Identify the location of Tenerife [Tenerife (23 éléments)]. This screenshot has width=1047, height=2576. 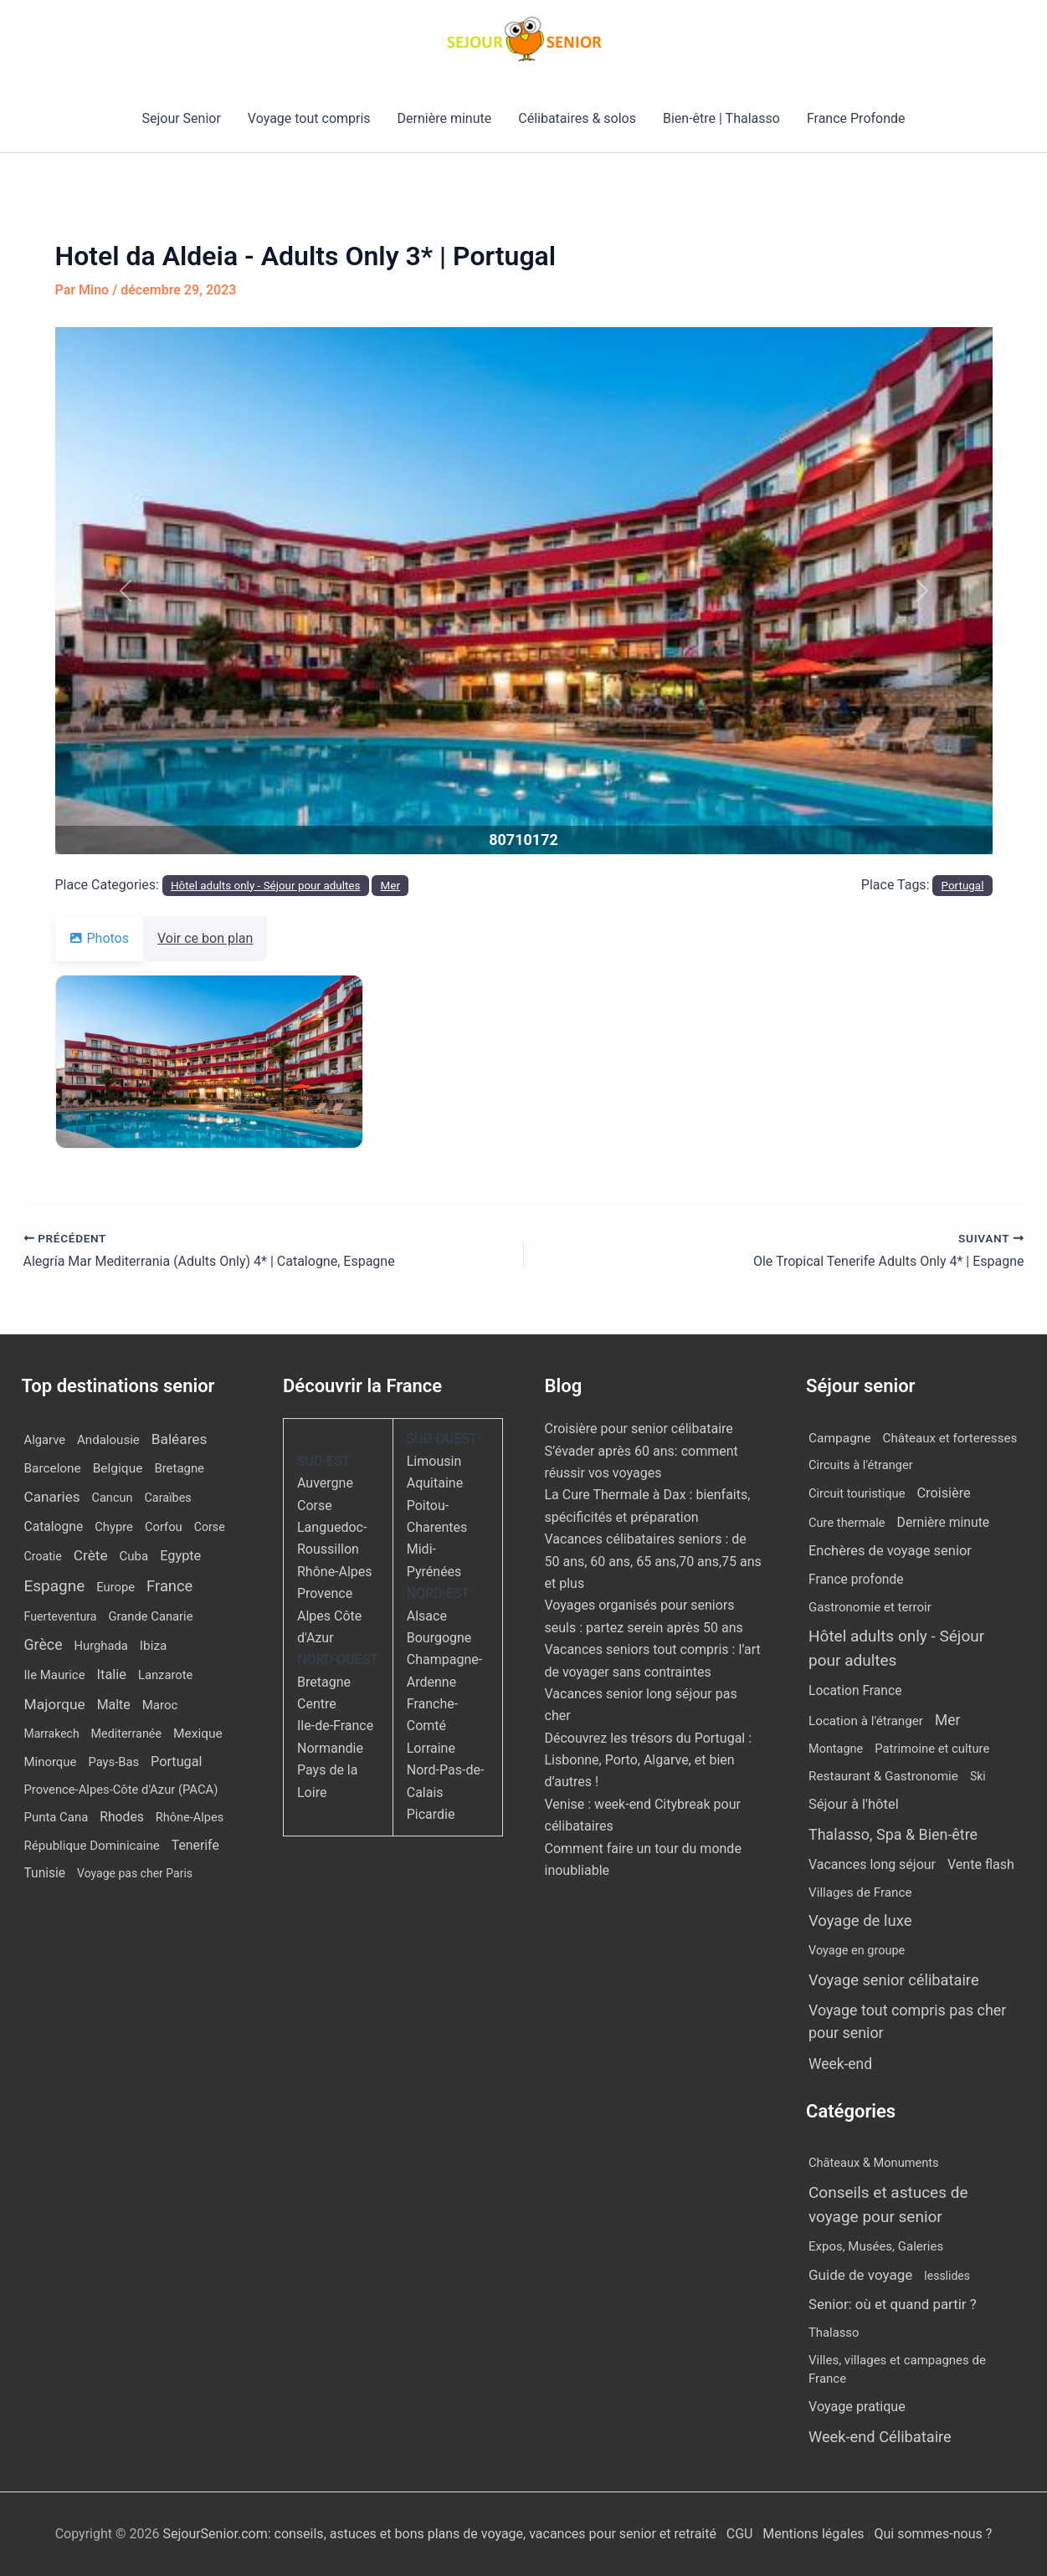
(195, 1845).